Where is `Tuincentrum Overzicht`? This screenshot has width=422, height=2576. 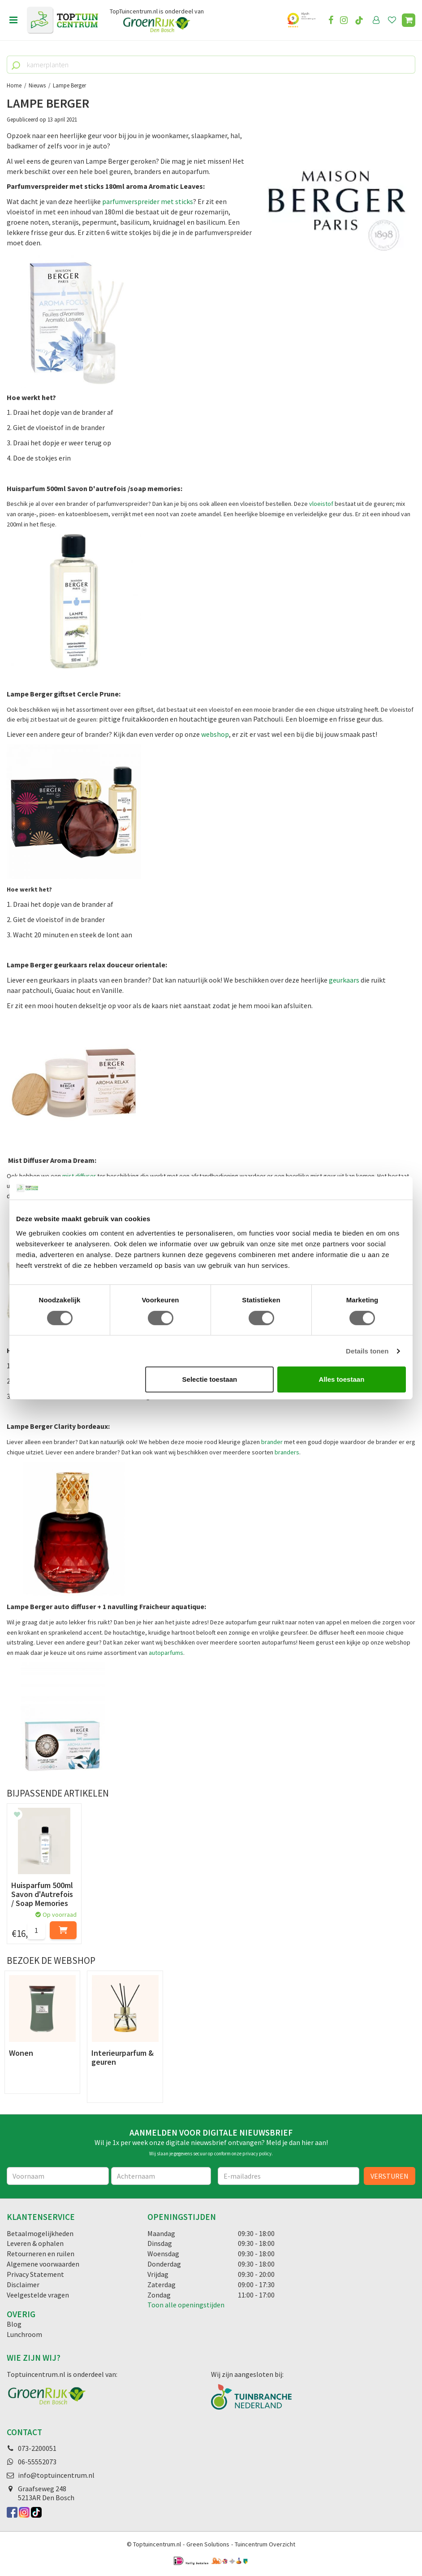 Tuincentrum Overzicht is located at coordinates (265, 2544).